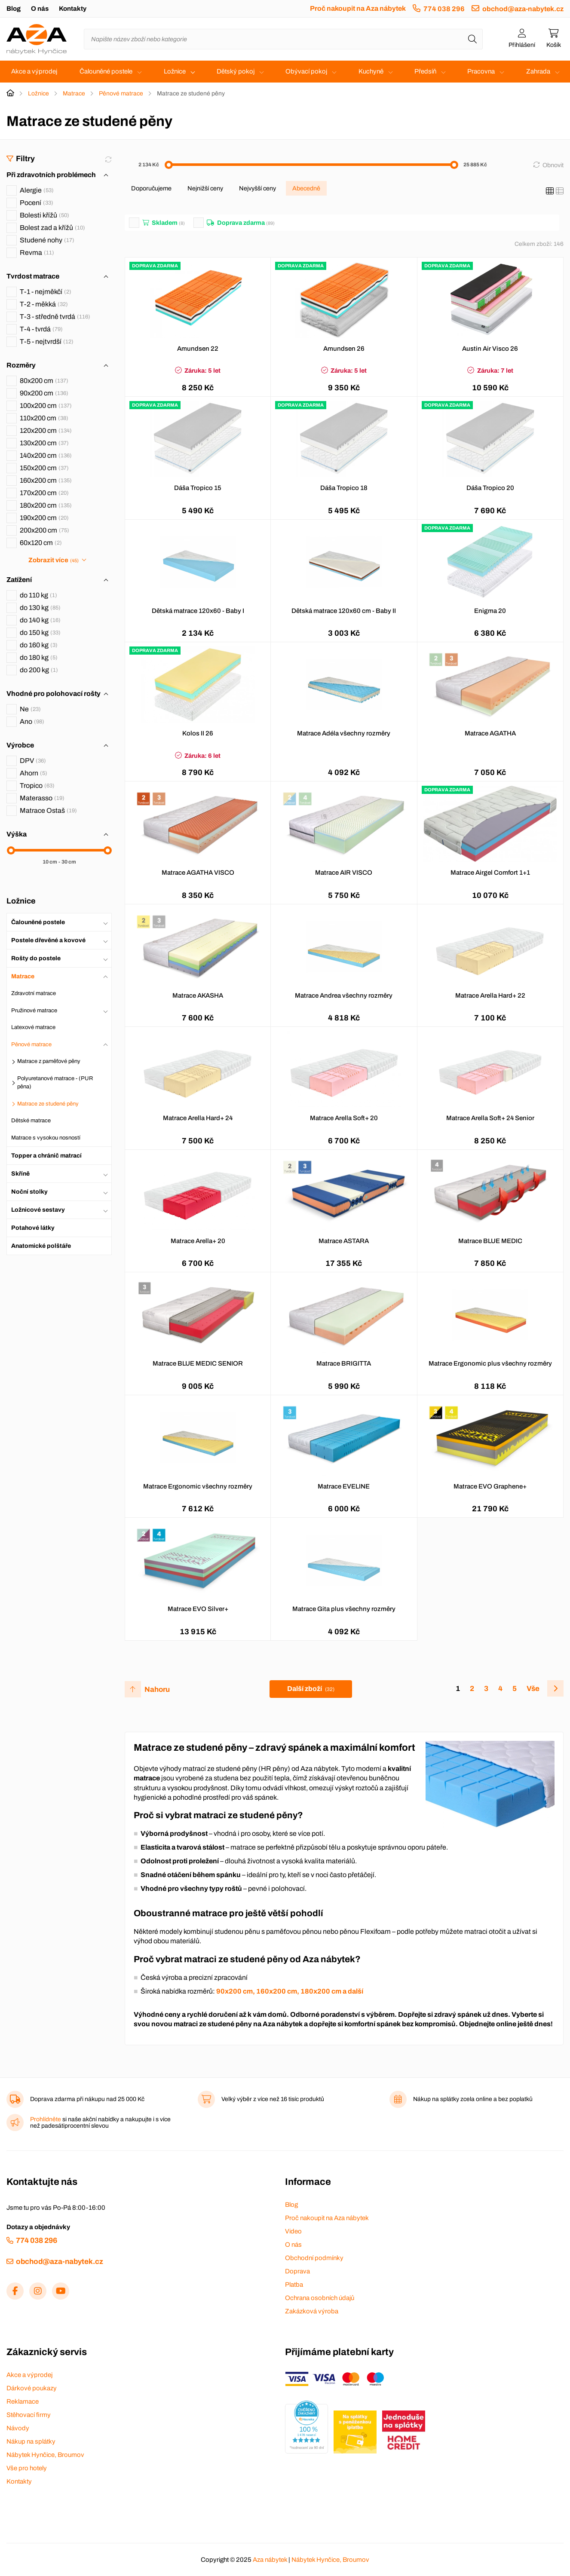 This screenshot has width=570, height=2576. What do you see at coordinates (314, 2257) in the screenshot?
I see `Obchodní podmínky` at bounding box center [314, 2257].